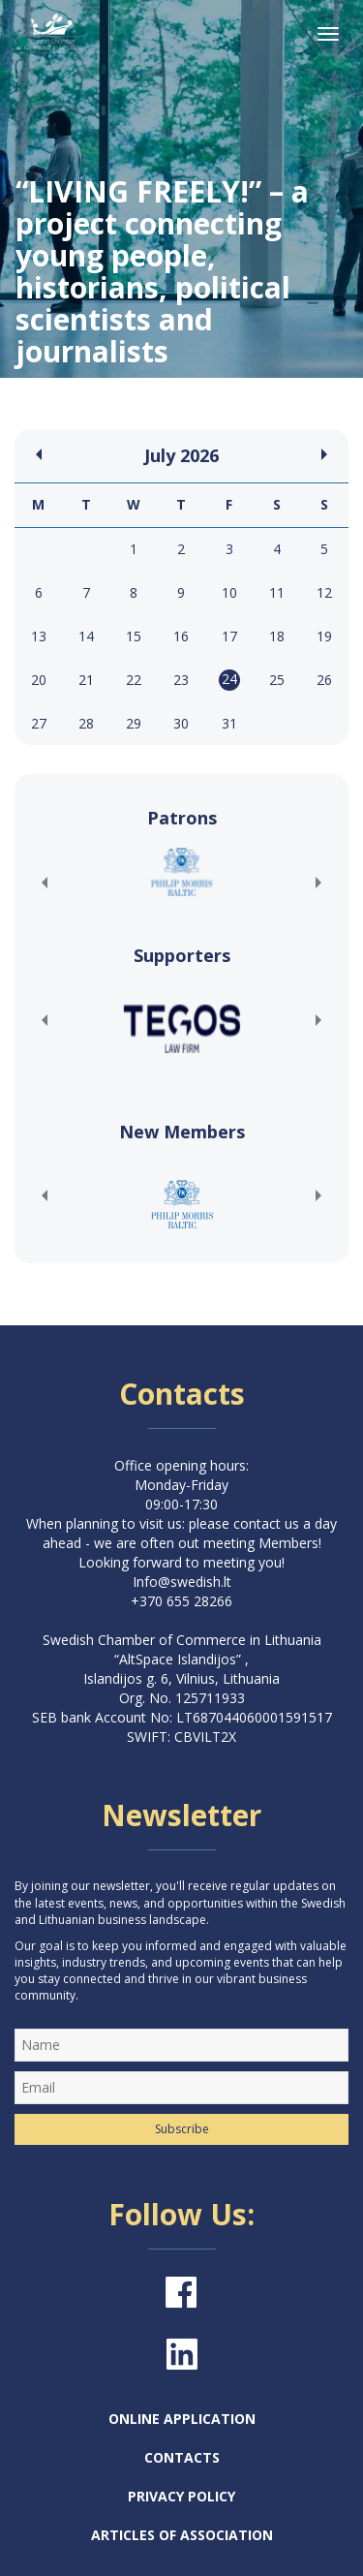 The width and height of the screenshot is (363, 2576). Describe the element at coordinates (324, 592) in the screenshot. I see `12` at that location.